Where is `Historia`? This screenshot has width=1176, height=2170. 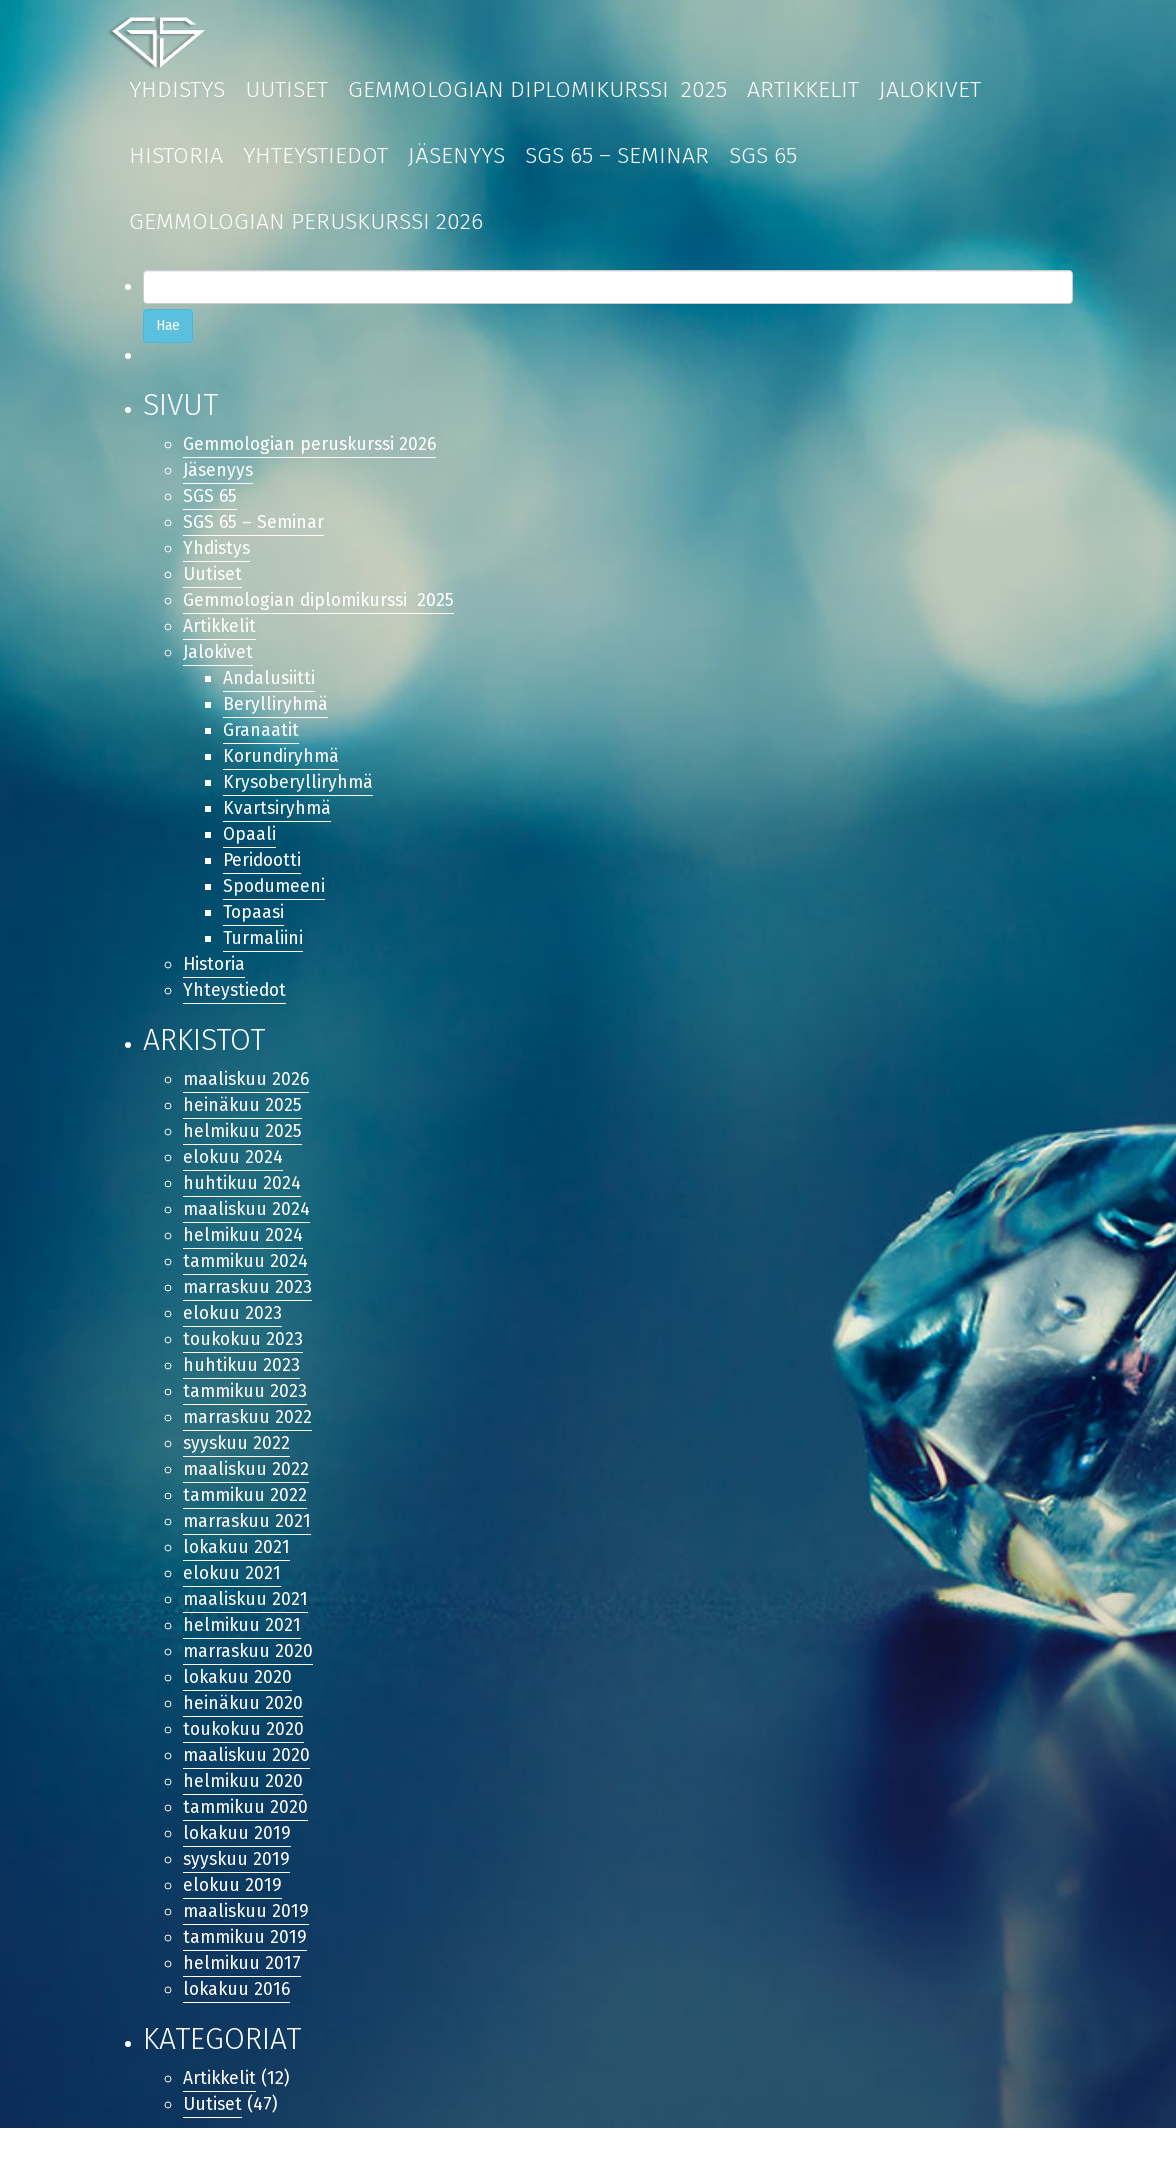
Historia is located at coordinates (176, 155).